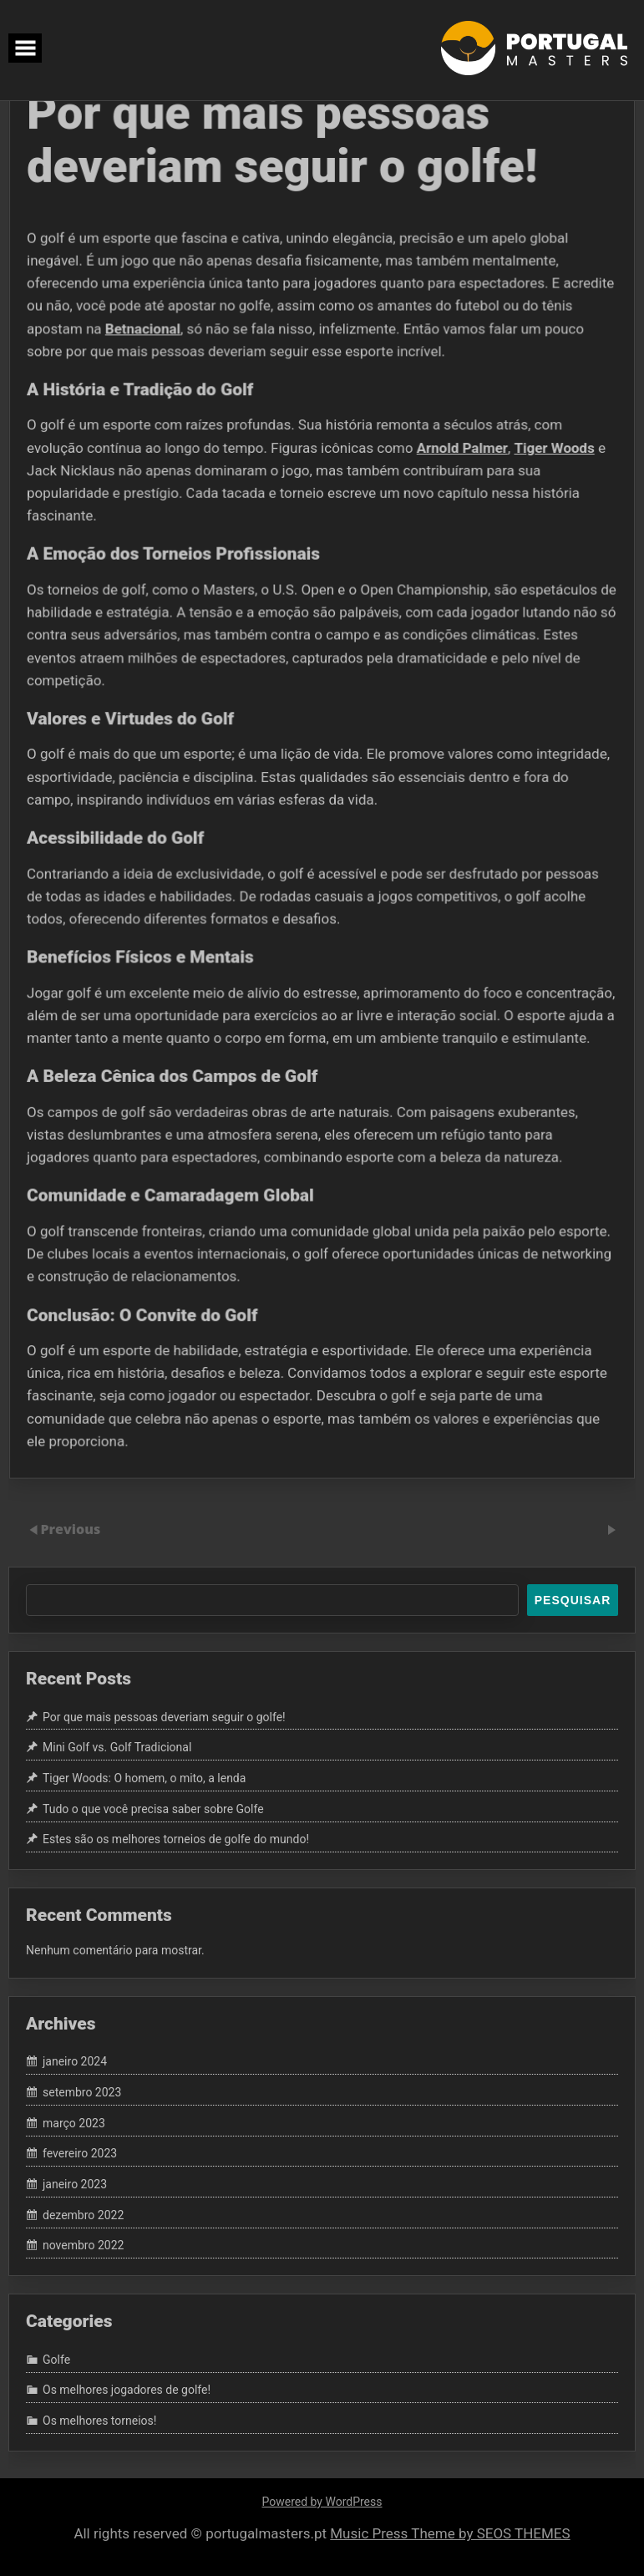 This screenshot has height=2576, width=644. I want to click on Previous, so click(70, 1529).